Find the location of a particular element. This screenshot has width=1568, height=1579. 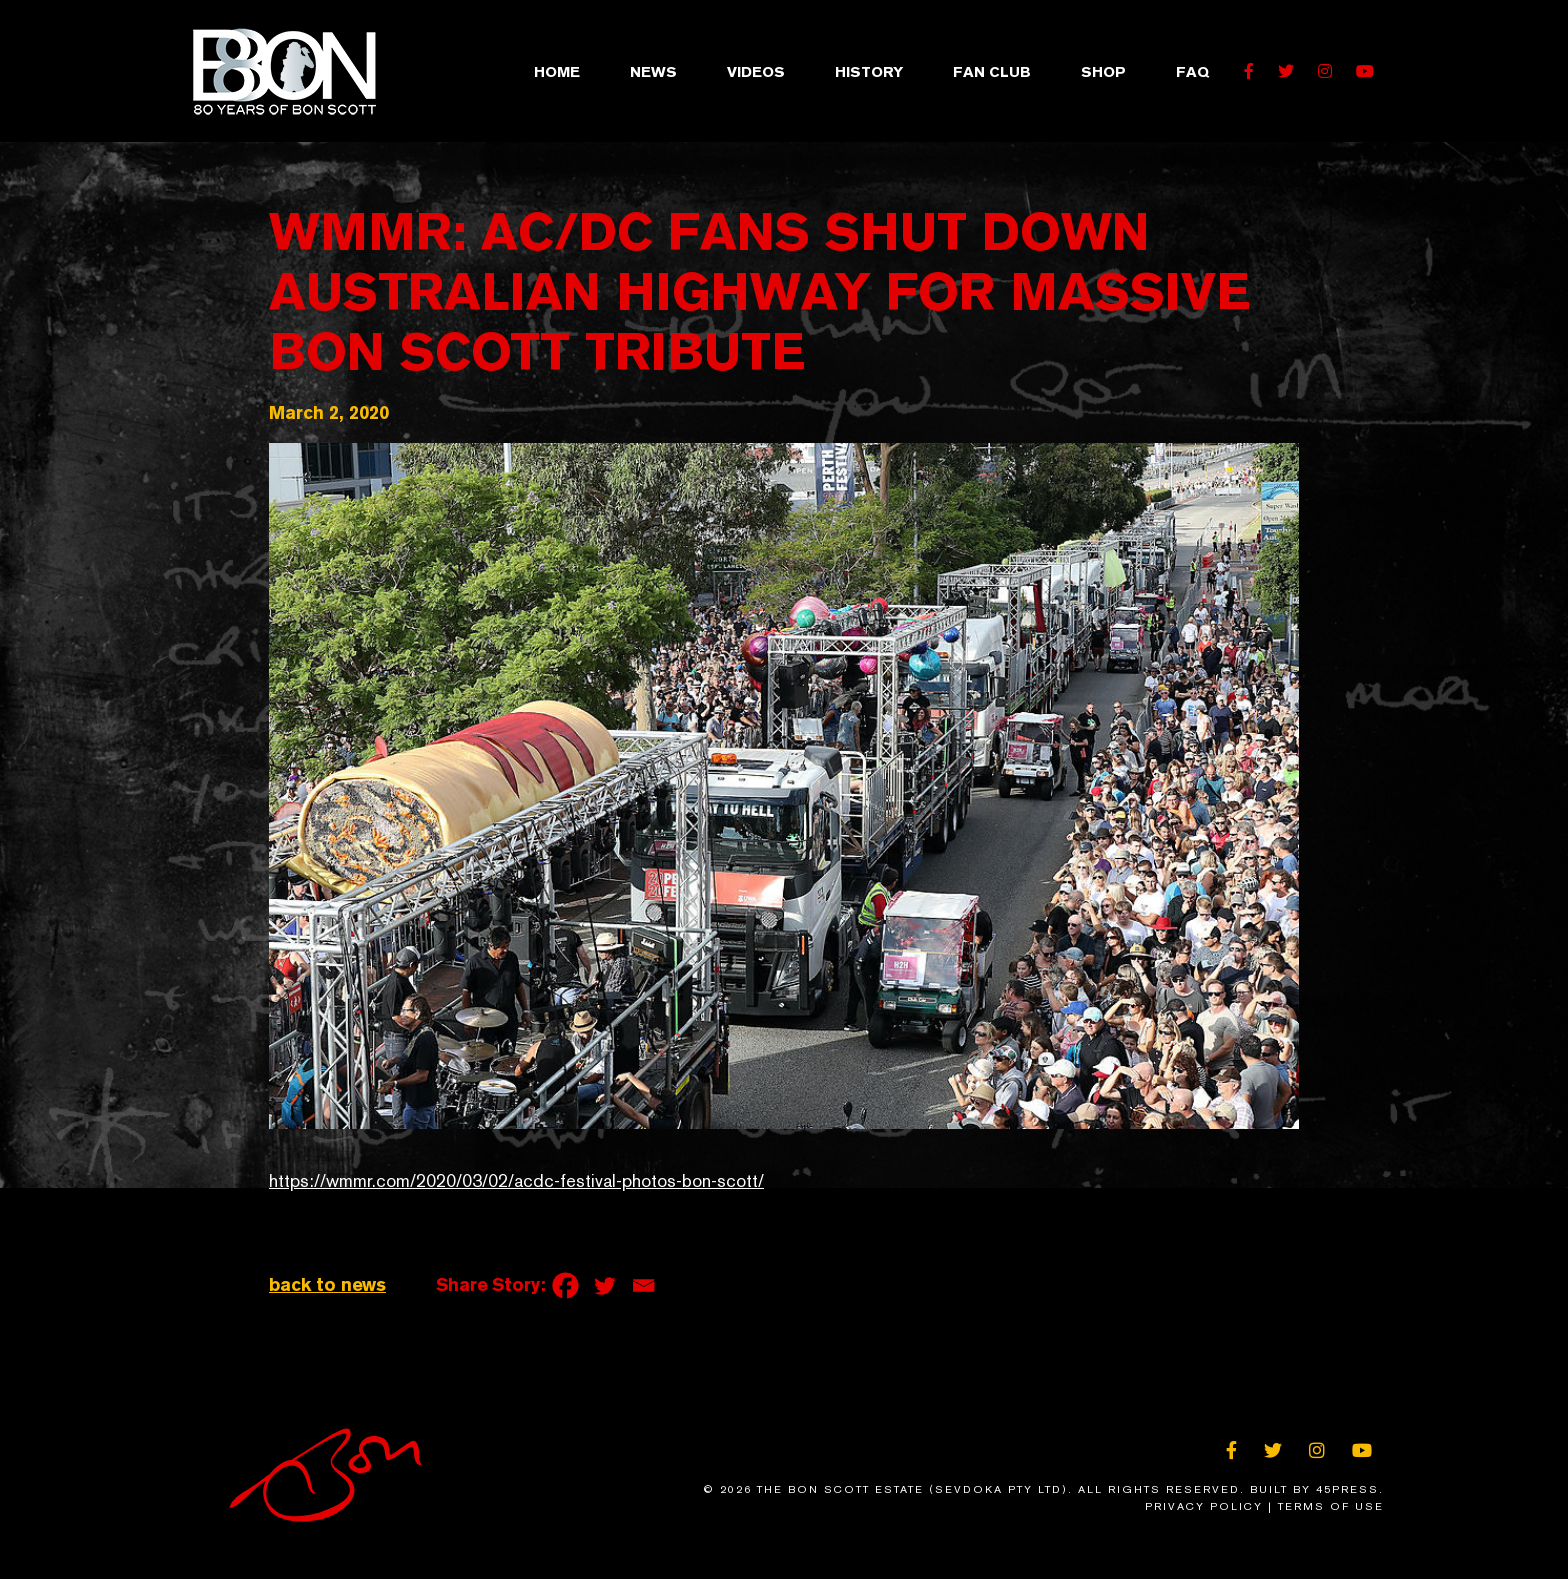

FAQ is located at coordinates (1192, 71).